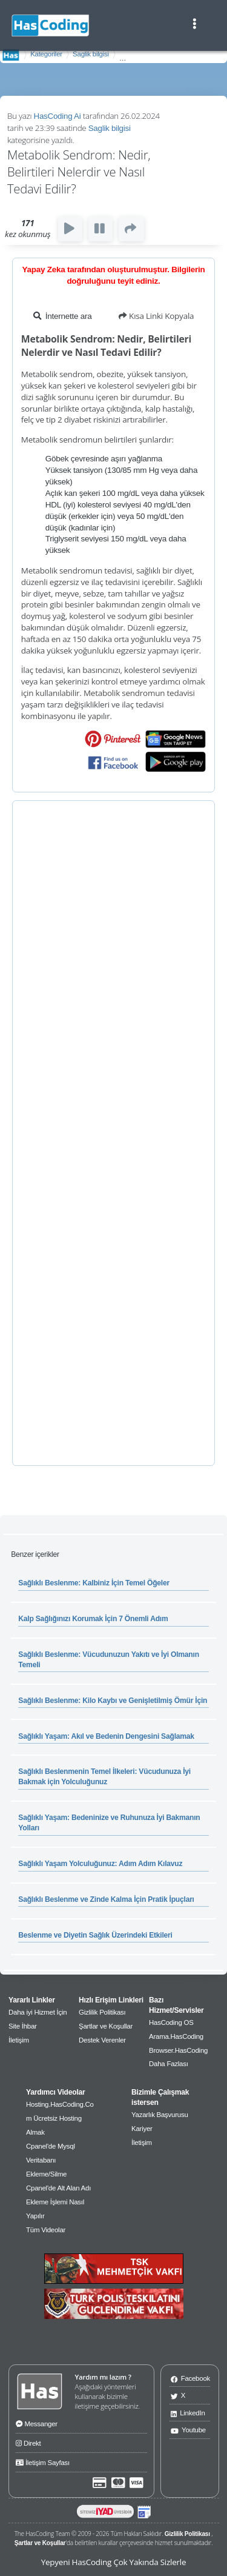 The height and width of the screenshot is (2576, 227). What do you see at coordinates (178, 2050) in the screenshot?
I see `Browser.HasCoding` at bounding box center [178, 2050].